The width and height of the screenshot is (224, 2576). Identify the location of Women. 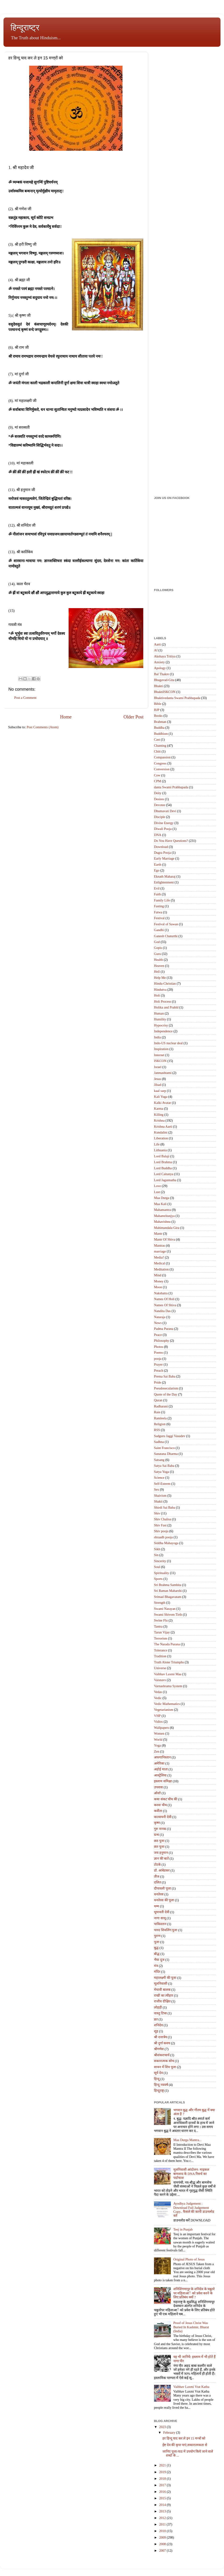
(159, 1733).